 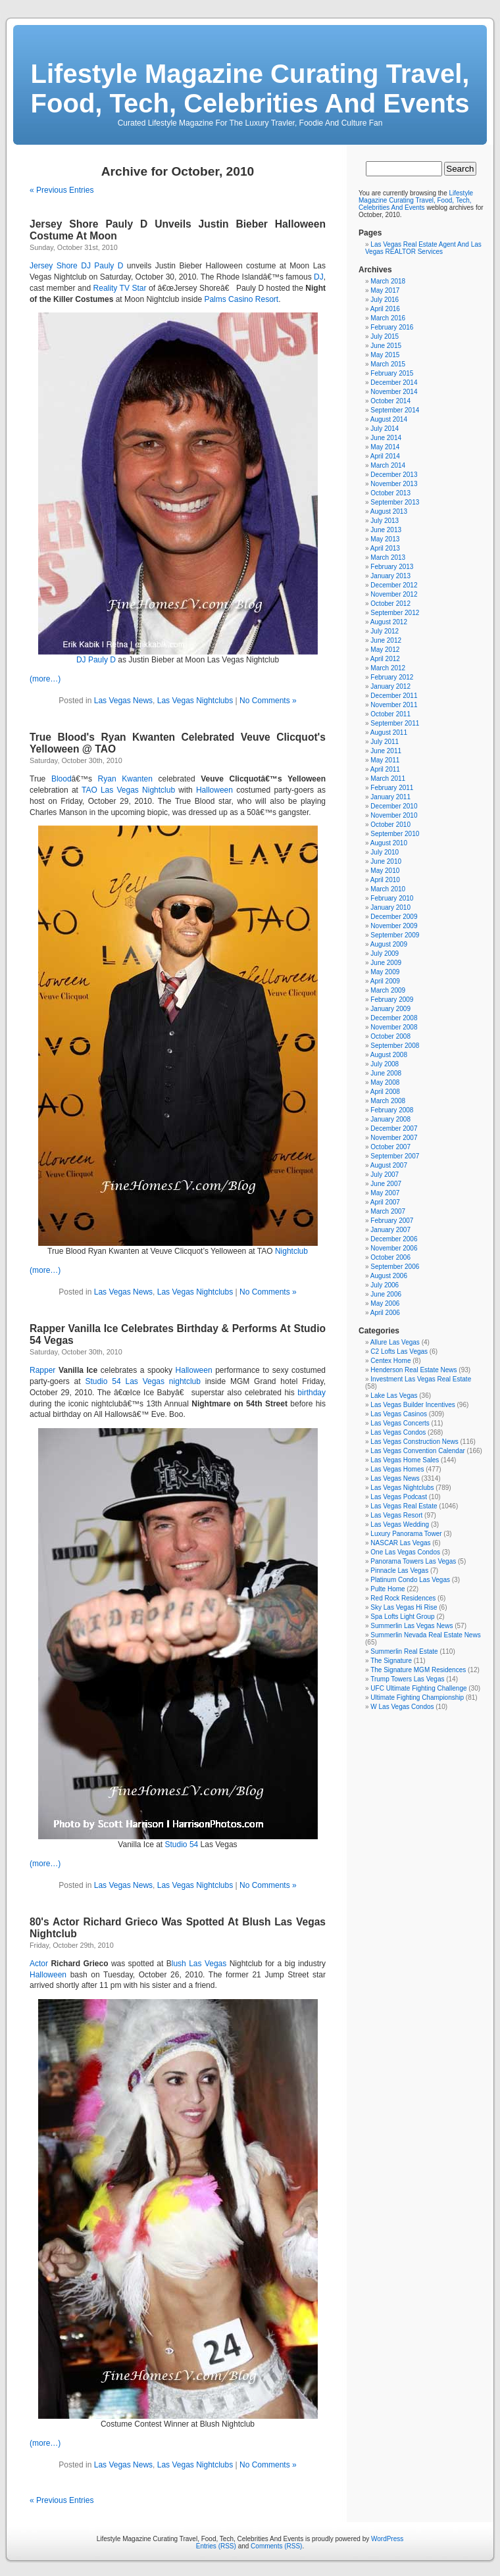 What do you see at coordinates (391, 787) in the screenshot?
I see `February 2011` at bounding box center [391, 787].